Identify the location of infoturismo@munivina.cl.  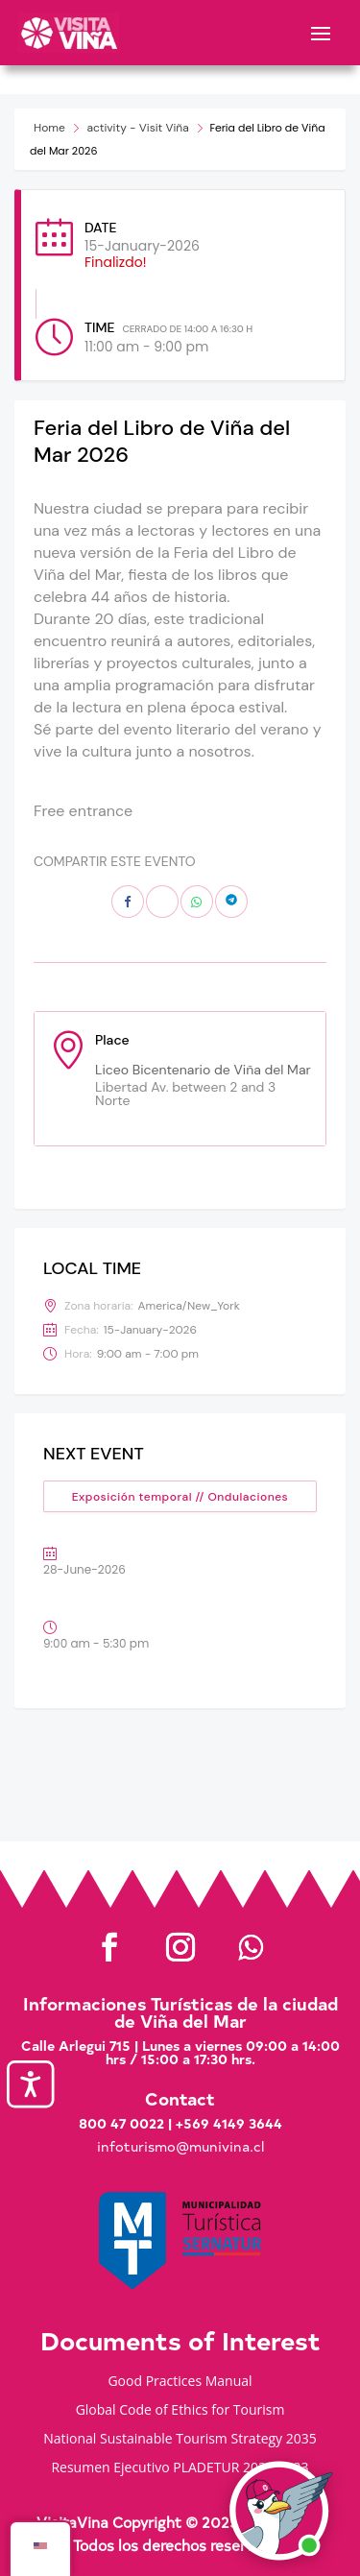
(180, 2146).